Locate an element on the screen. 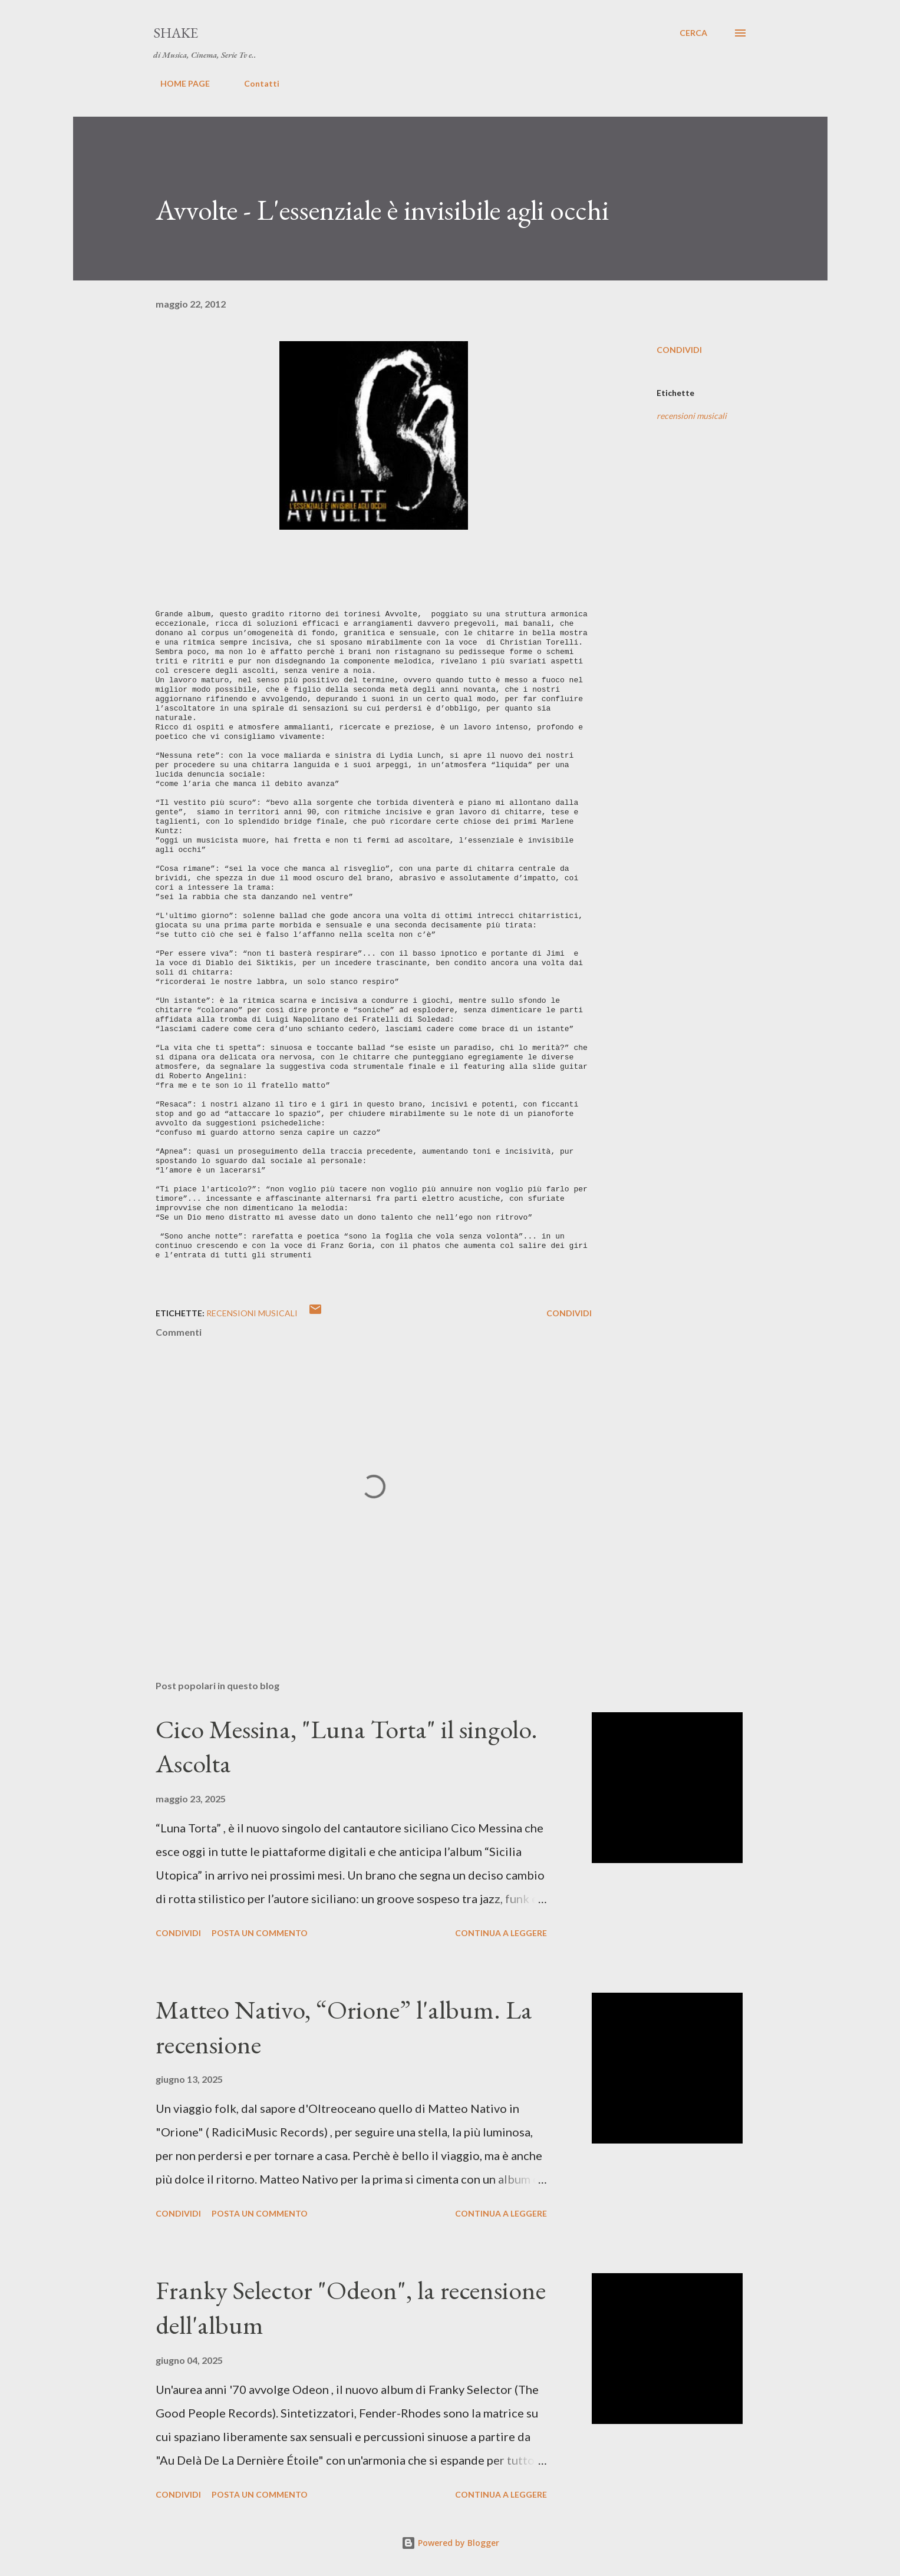  Continua a leggere is located at coordinates (501, 1933).